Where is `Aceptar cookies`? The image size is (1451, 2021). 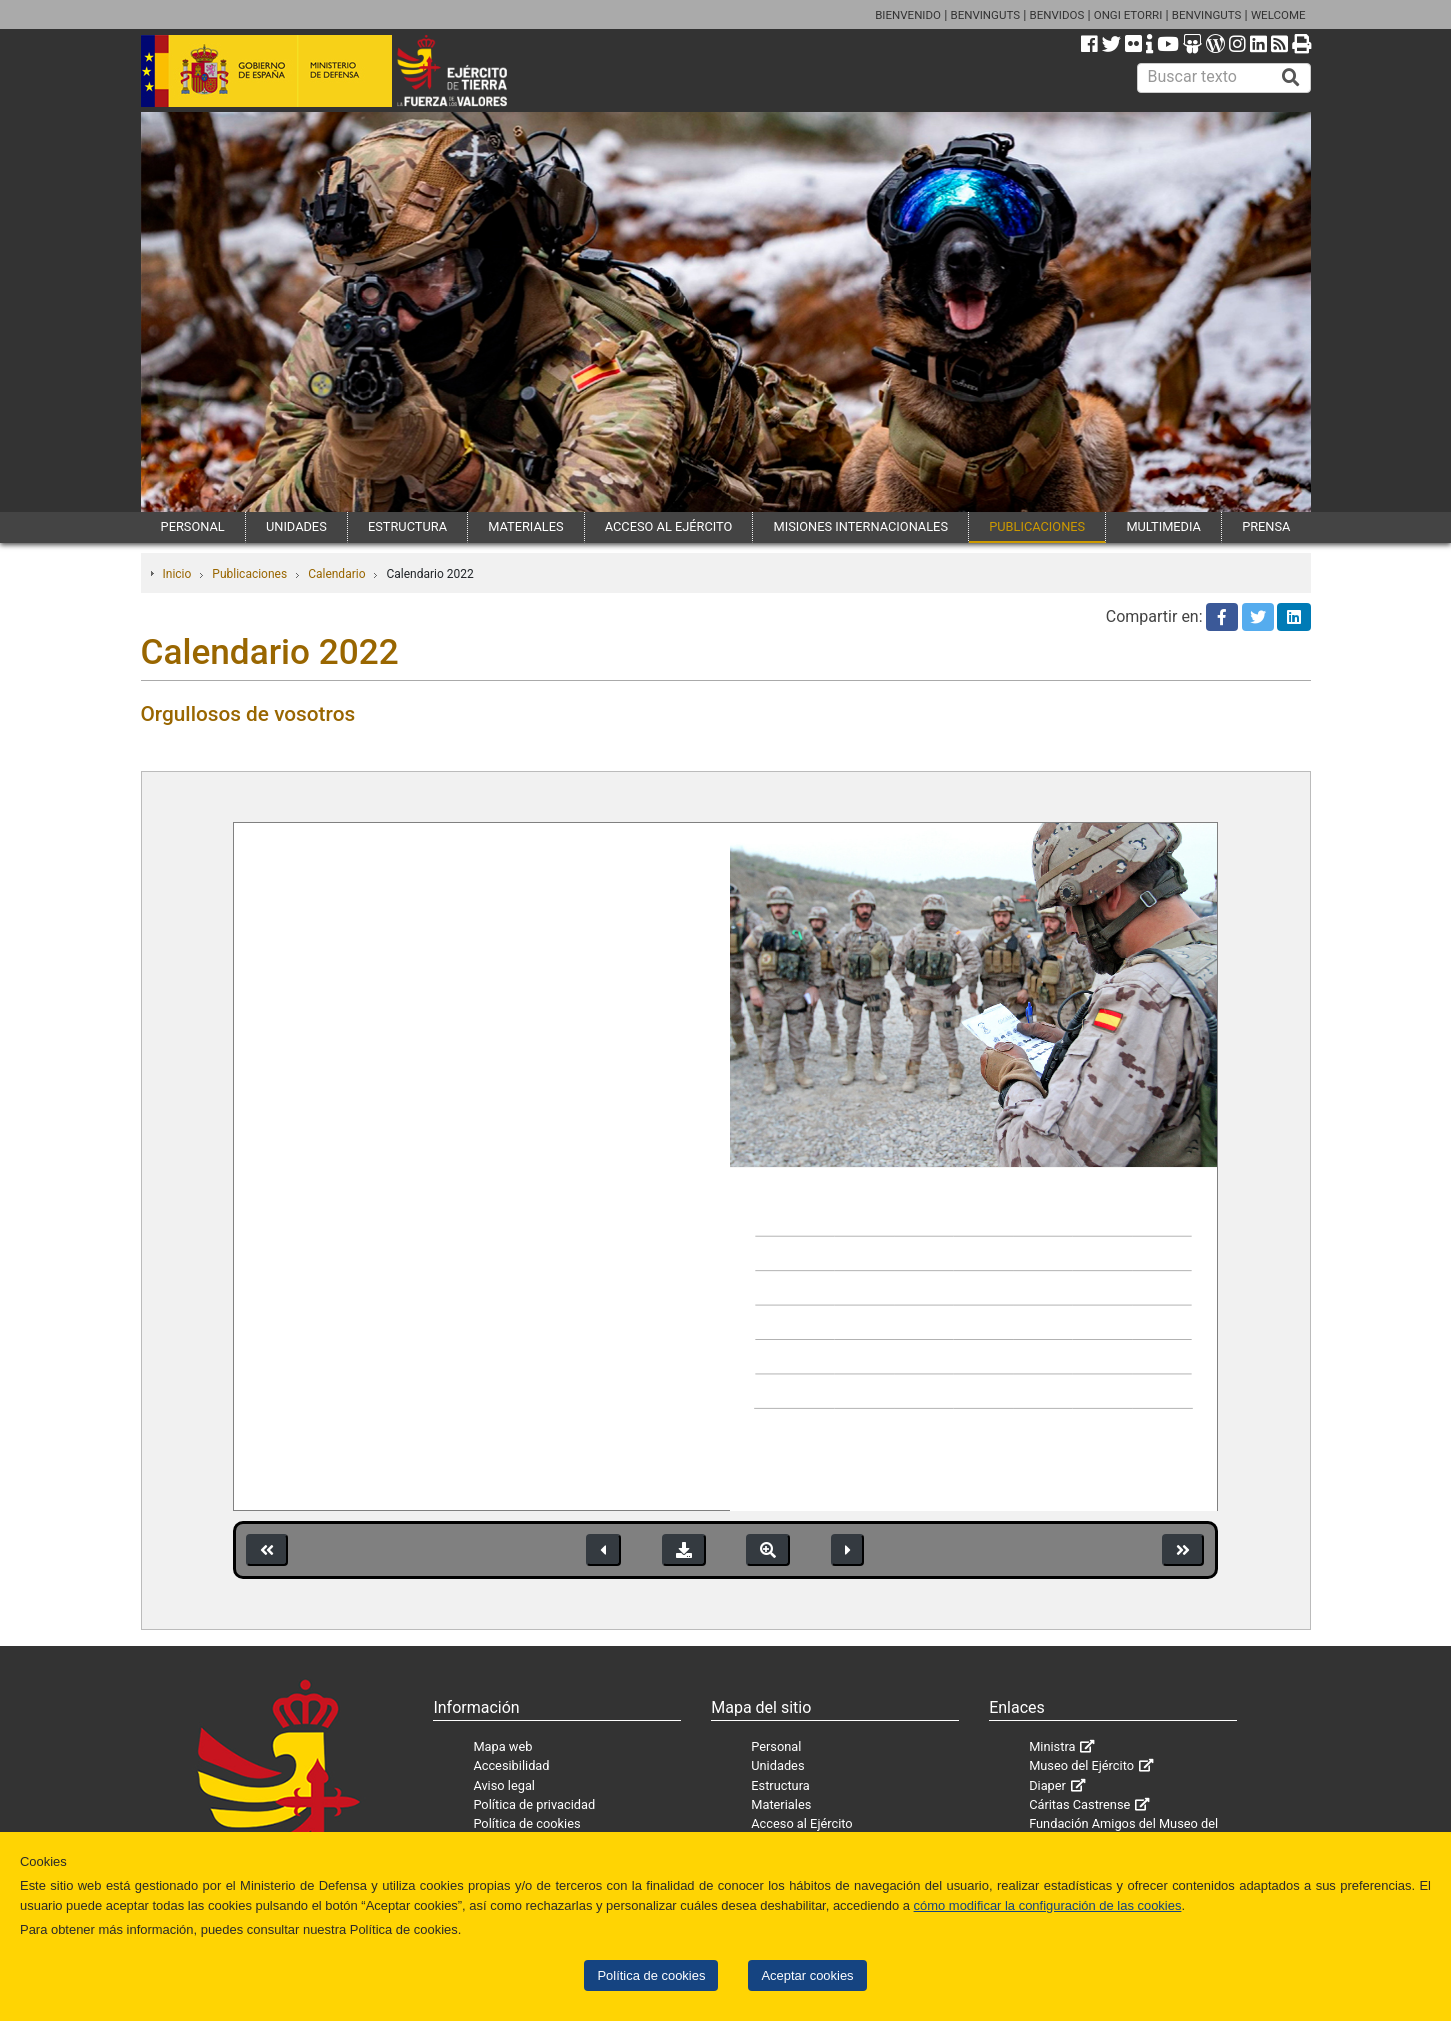
Aceptar cookies is located at coordinates (807, 1975).